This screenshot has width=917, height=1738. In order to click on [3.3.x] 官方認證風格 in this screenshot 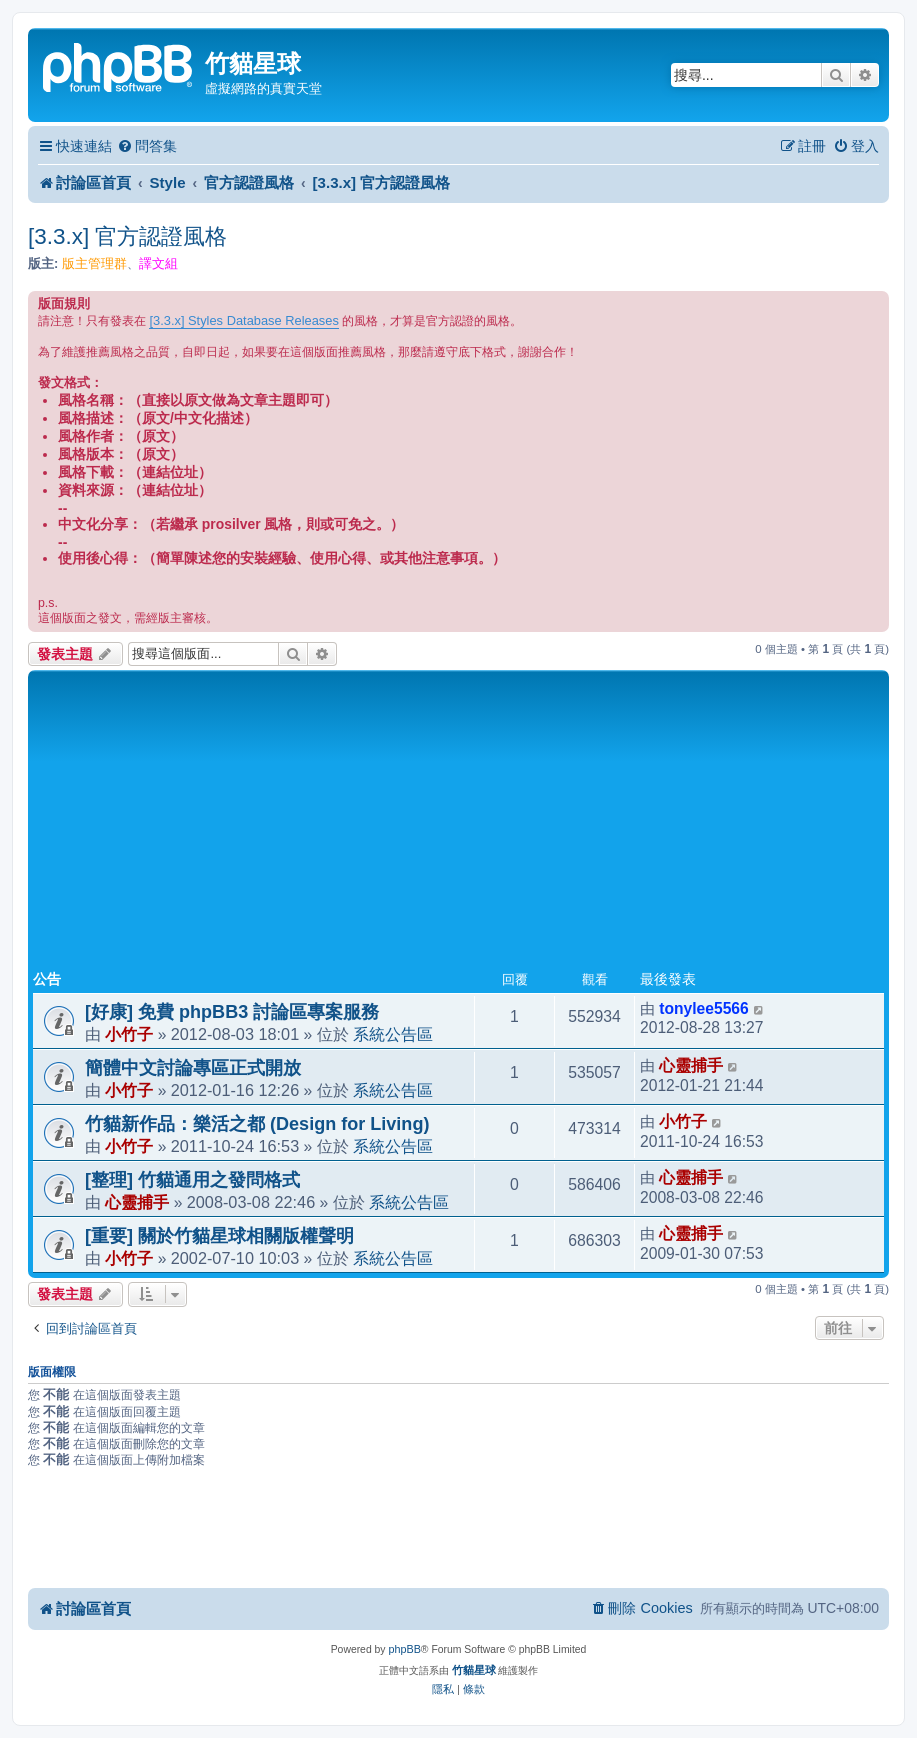, I will do `click(128, 236)`.